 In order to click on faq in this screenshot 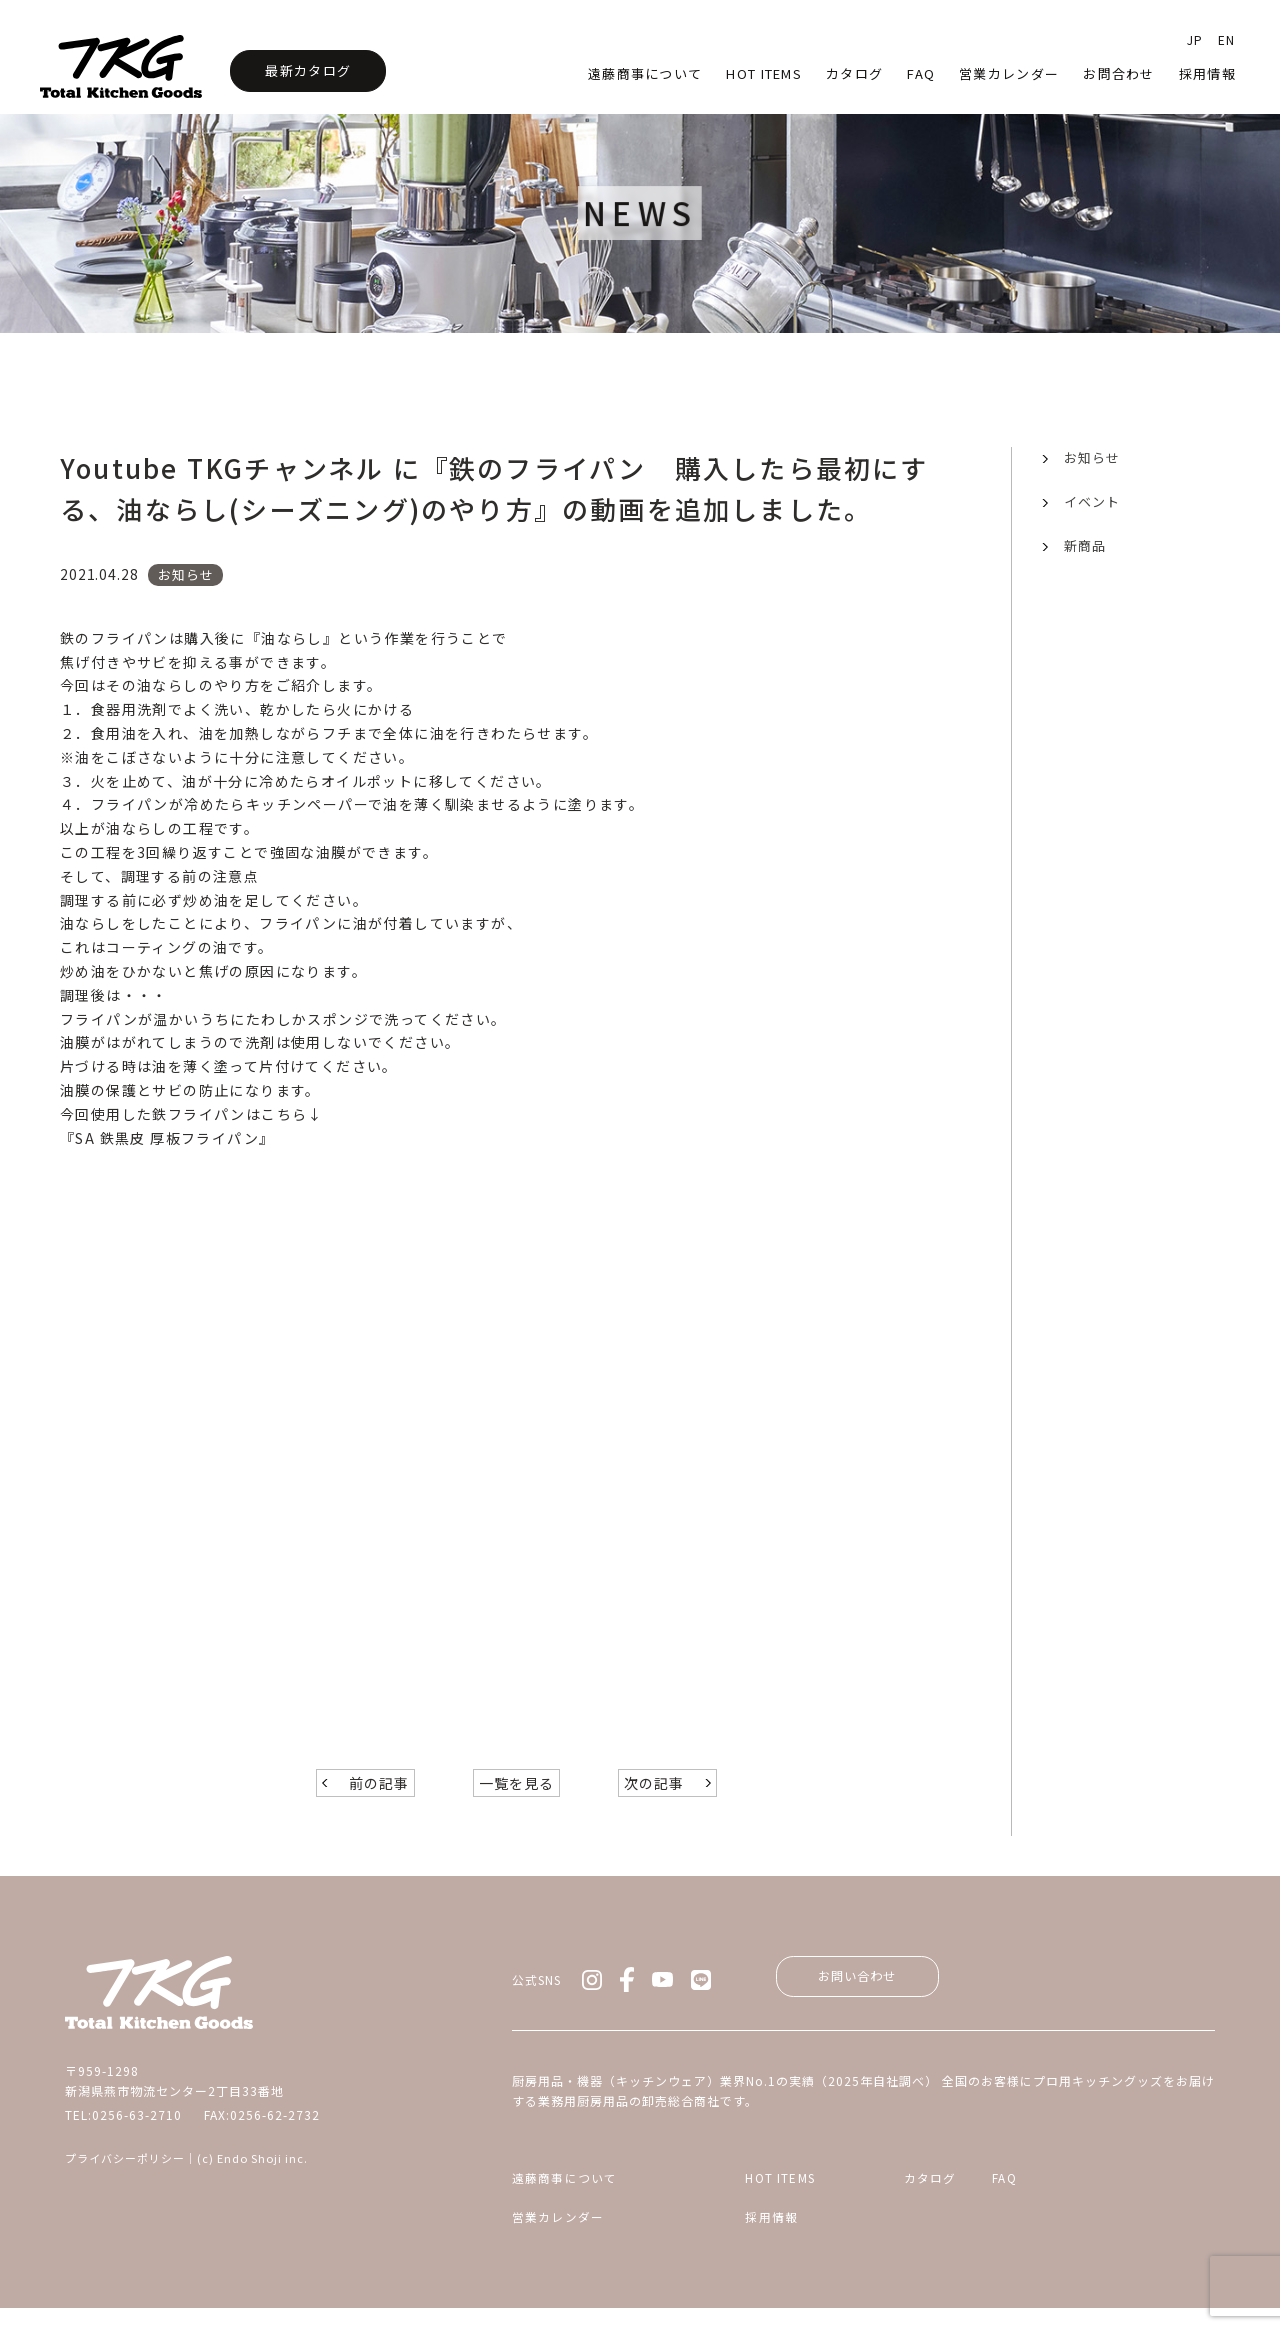, I will do `click(921, 73)`.